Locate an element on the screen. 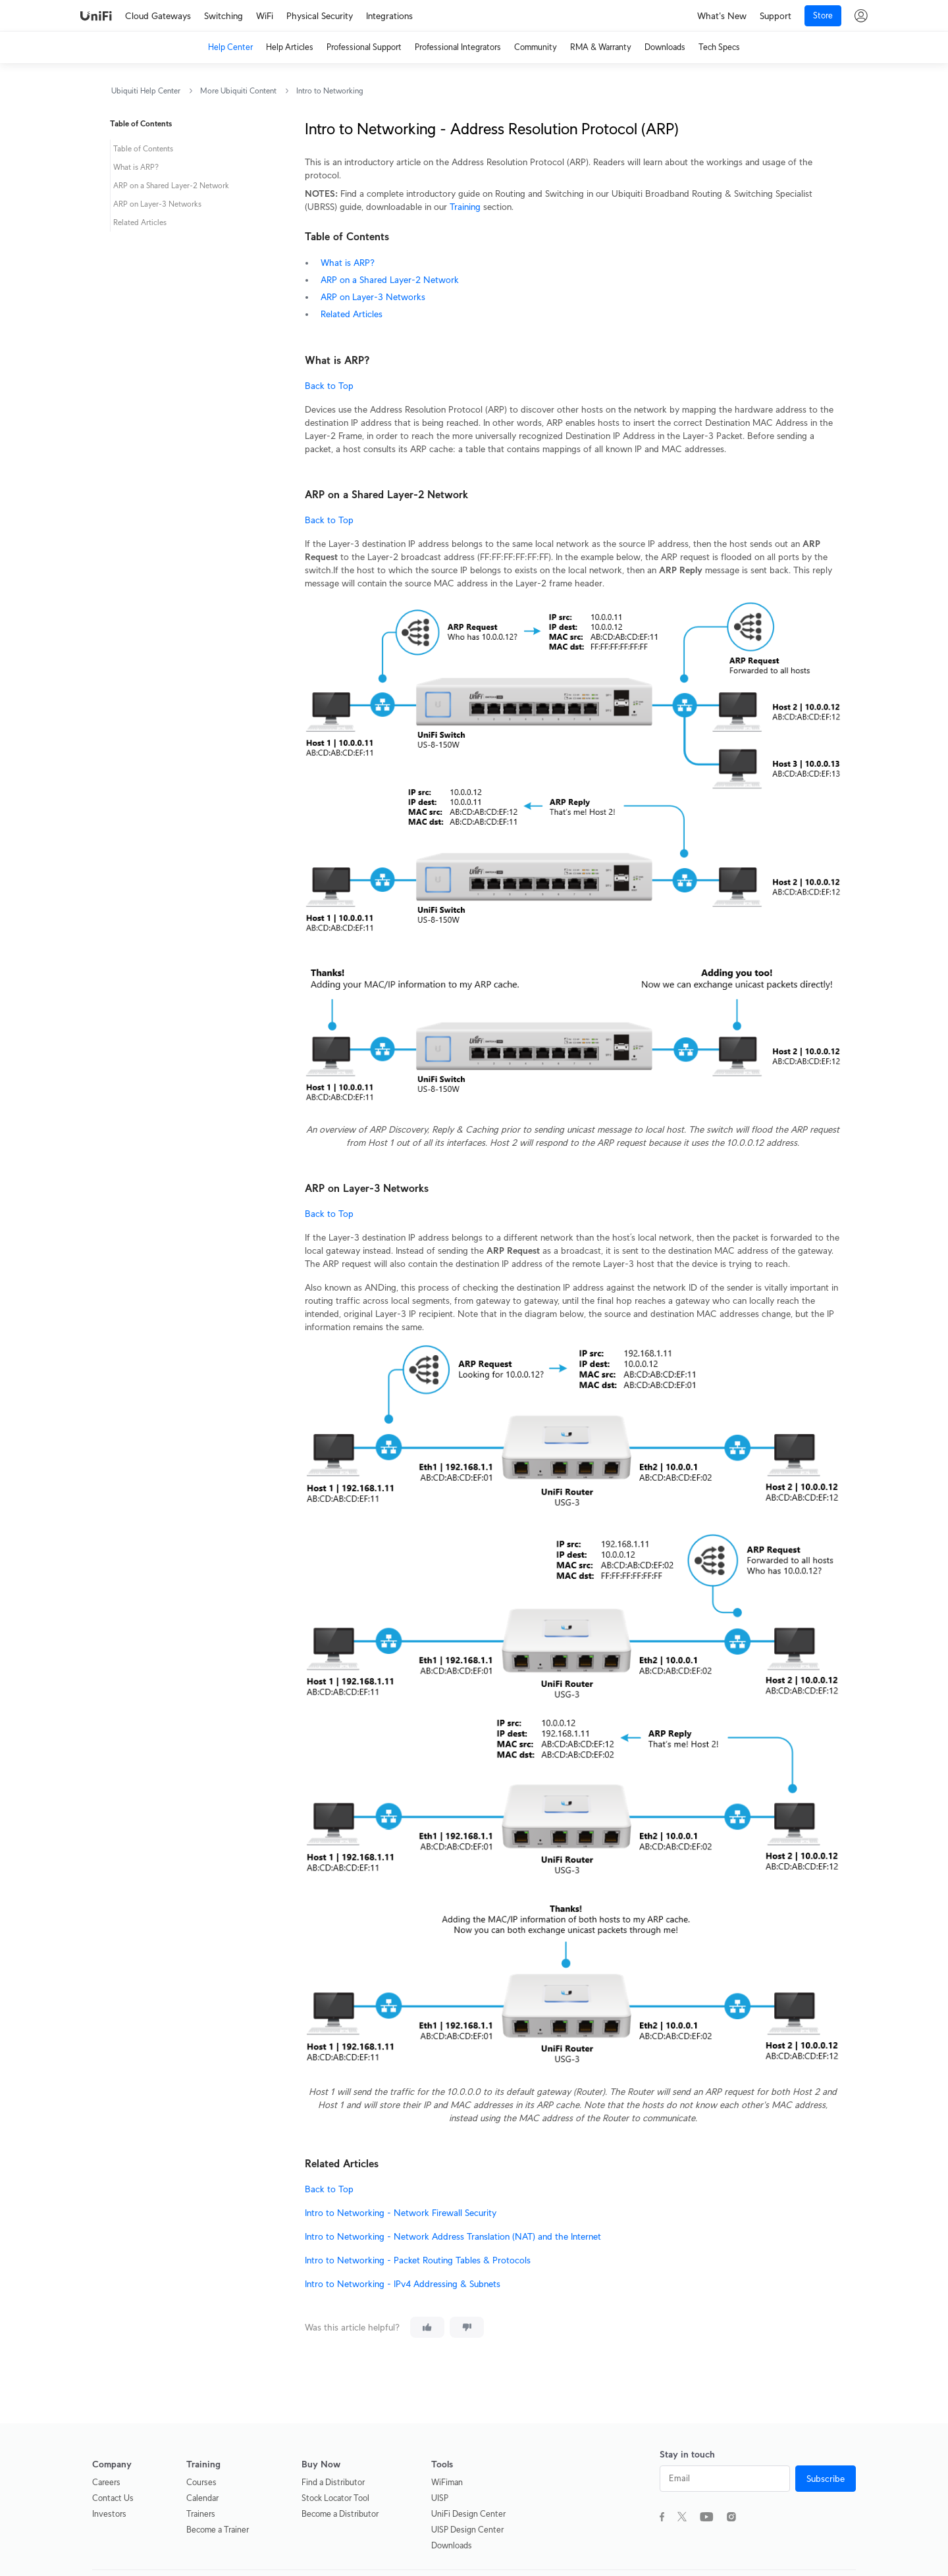  ARP on Layer-3 Networks is located at coordinates (373, 297).